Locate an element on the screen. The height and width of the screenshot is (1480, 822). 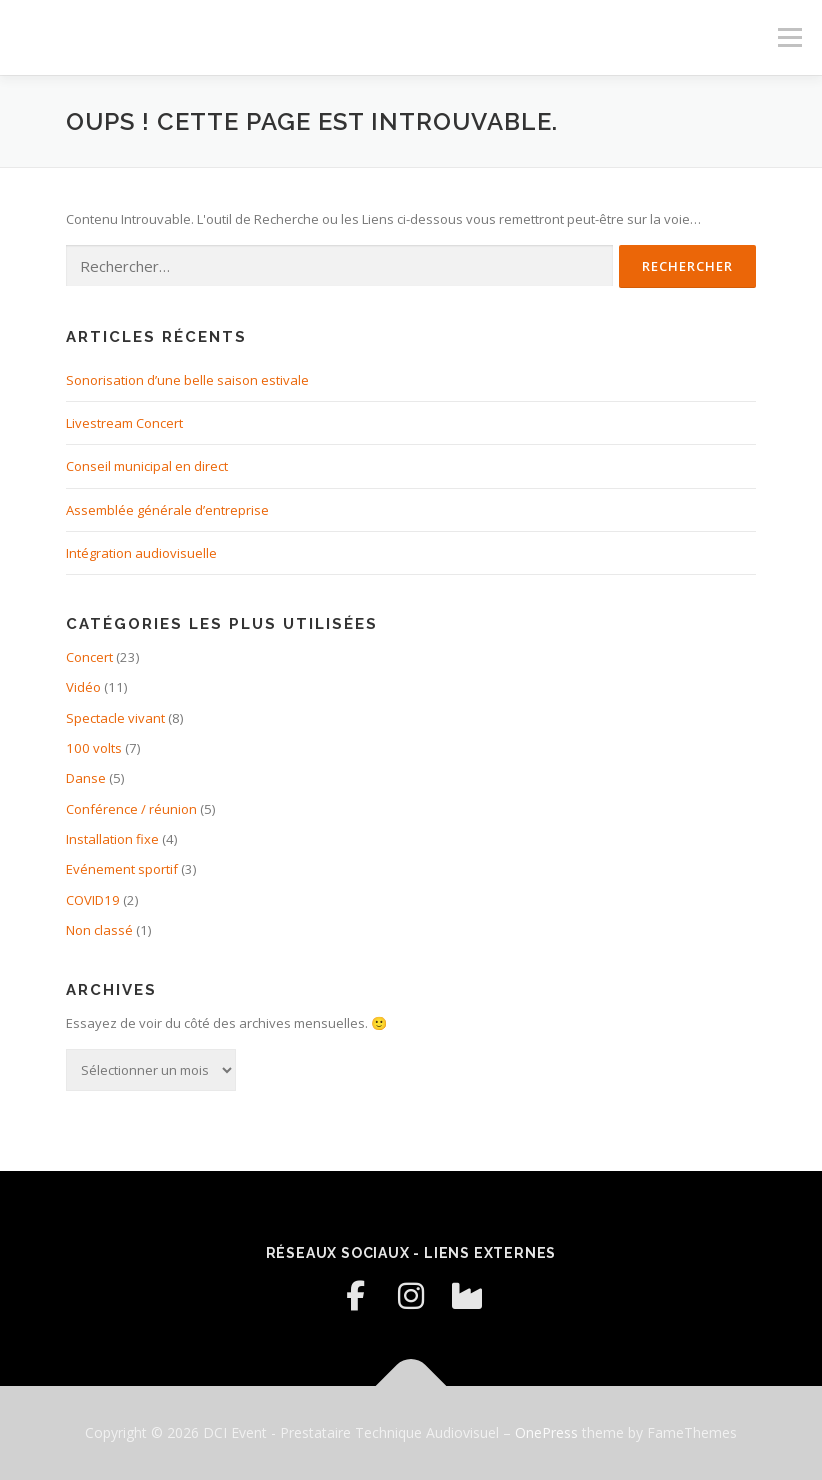
Evénement sportif is located at coordinates (122, 869).